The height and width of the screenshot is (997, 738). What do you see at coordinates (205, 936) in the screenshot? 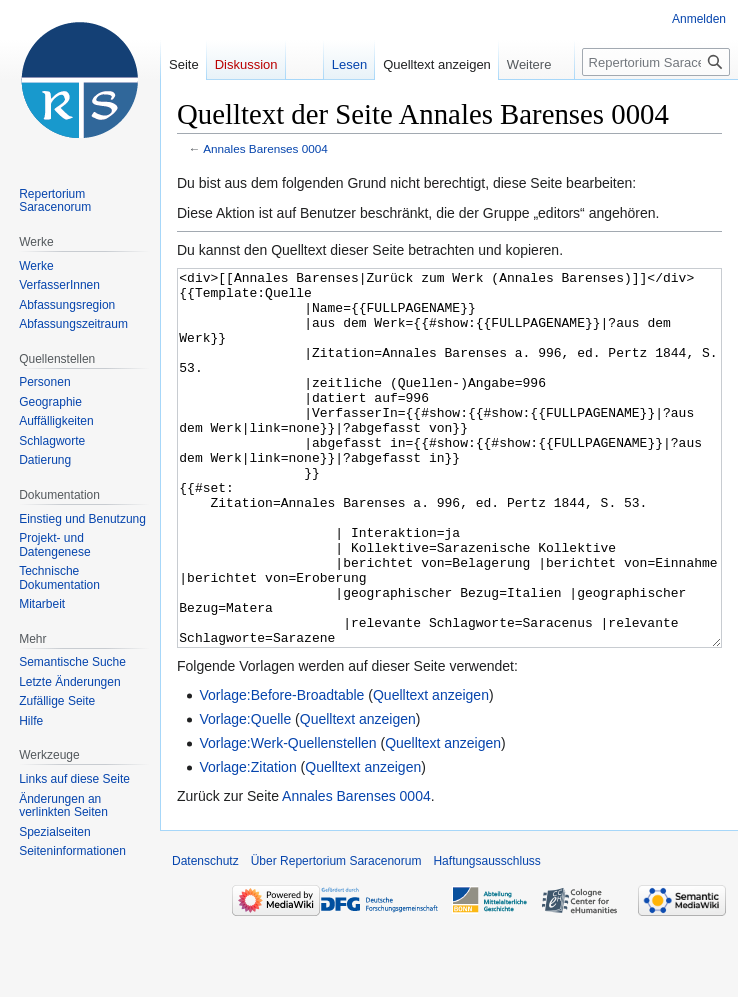
I see `Datenschutz` at bounding box center [205, 936].